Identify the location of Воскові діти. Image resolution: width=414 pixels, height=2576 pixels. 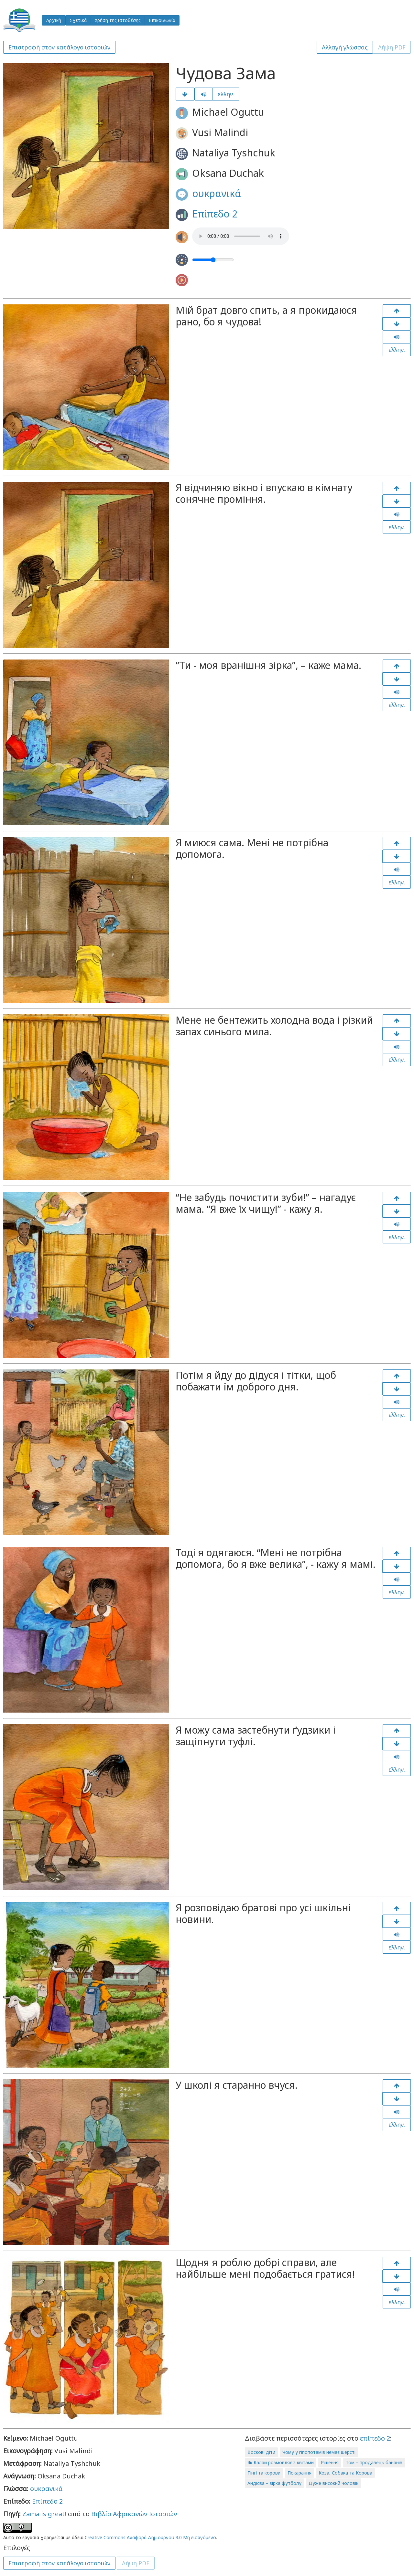
(261, 2452).